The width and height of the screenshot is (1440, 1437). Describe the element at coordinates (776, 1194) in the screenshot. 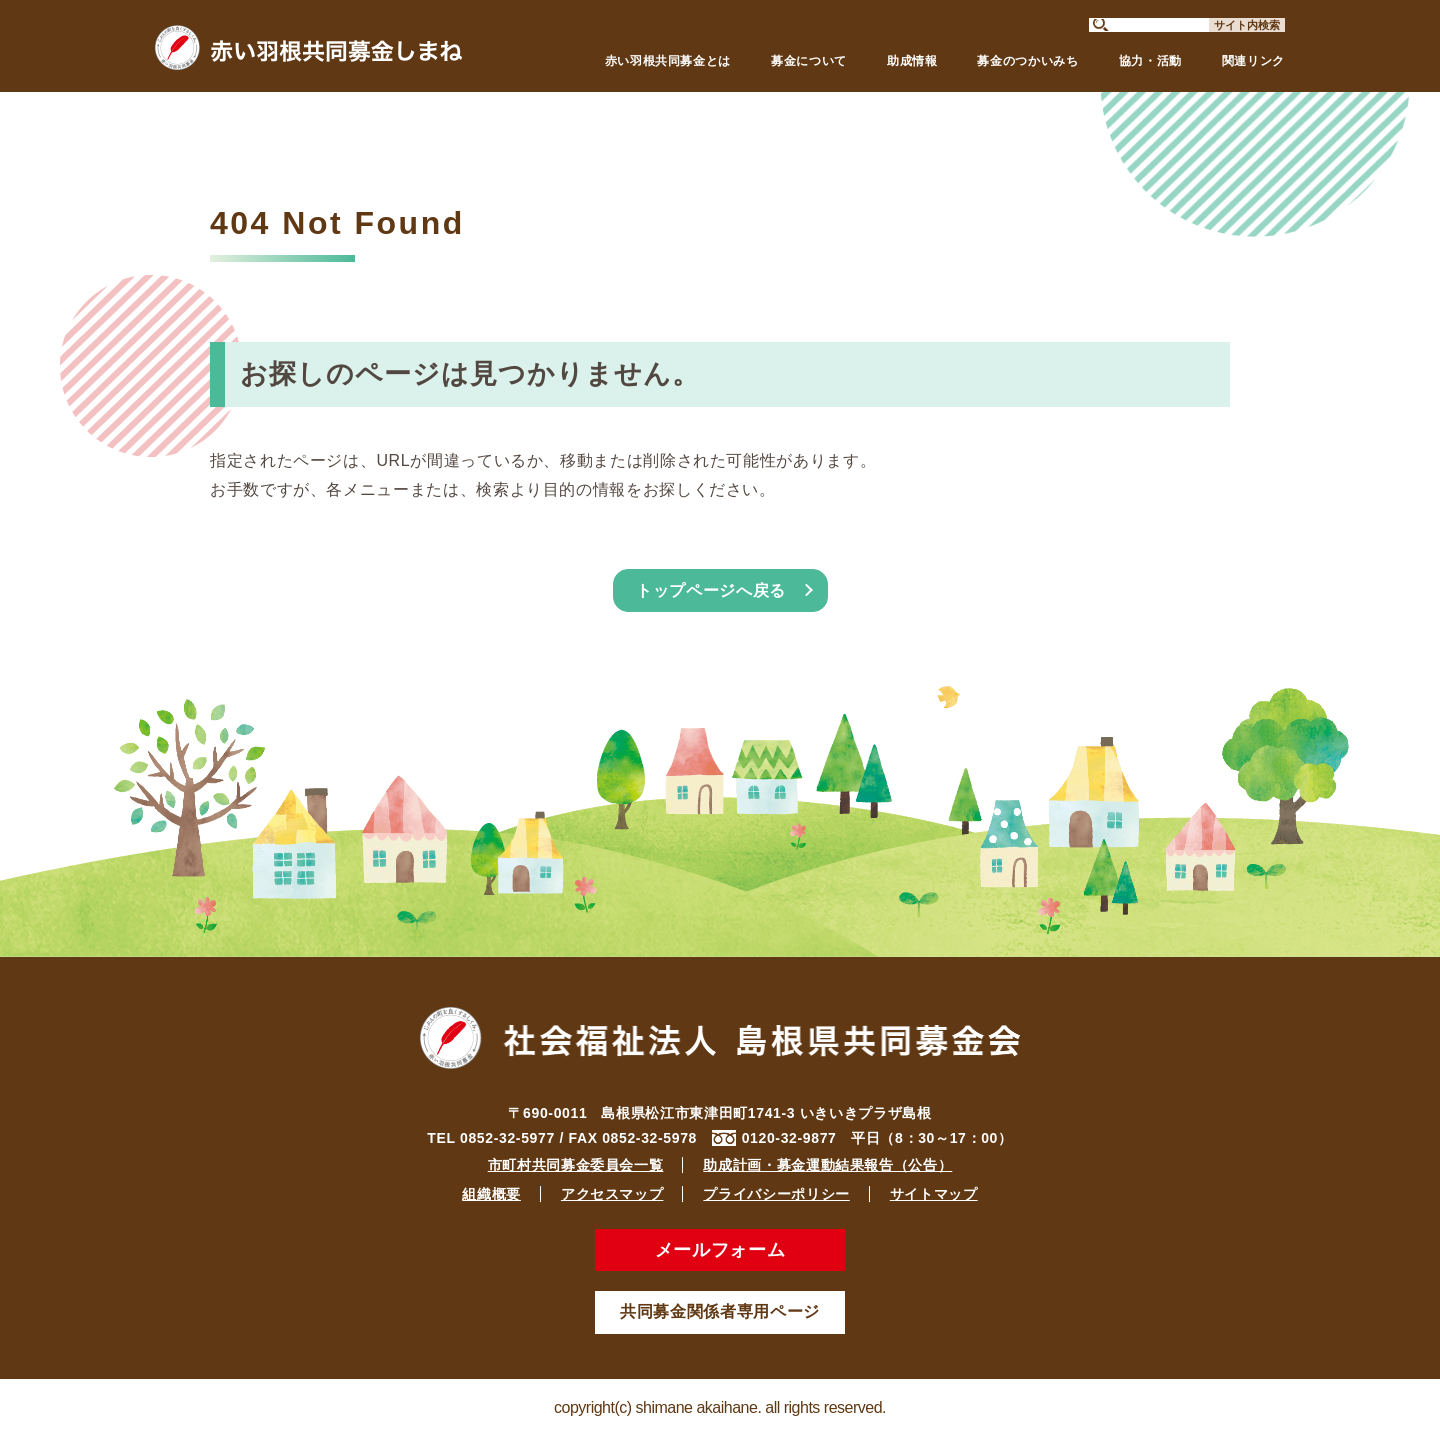

I see `プライバシーポリシー` at that location.